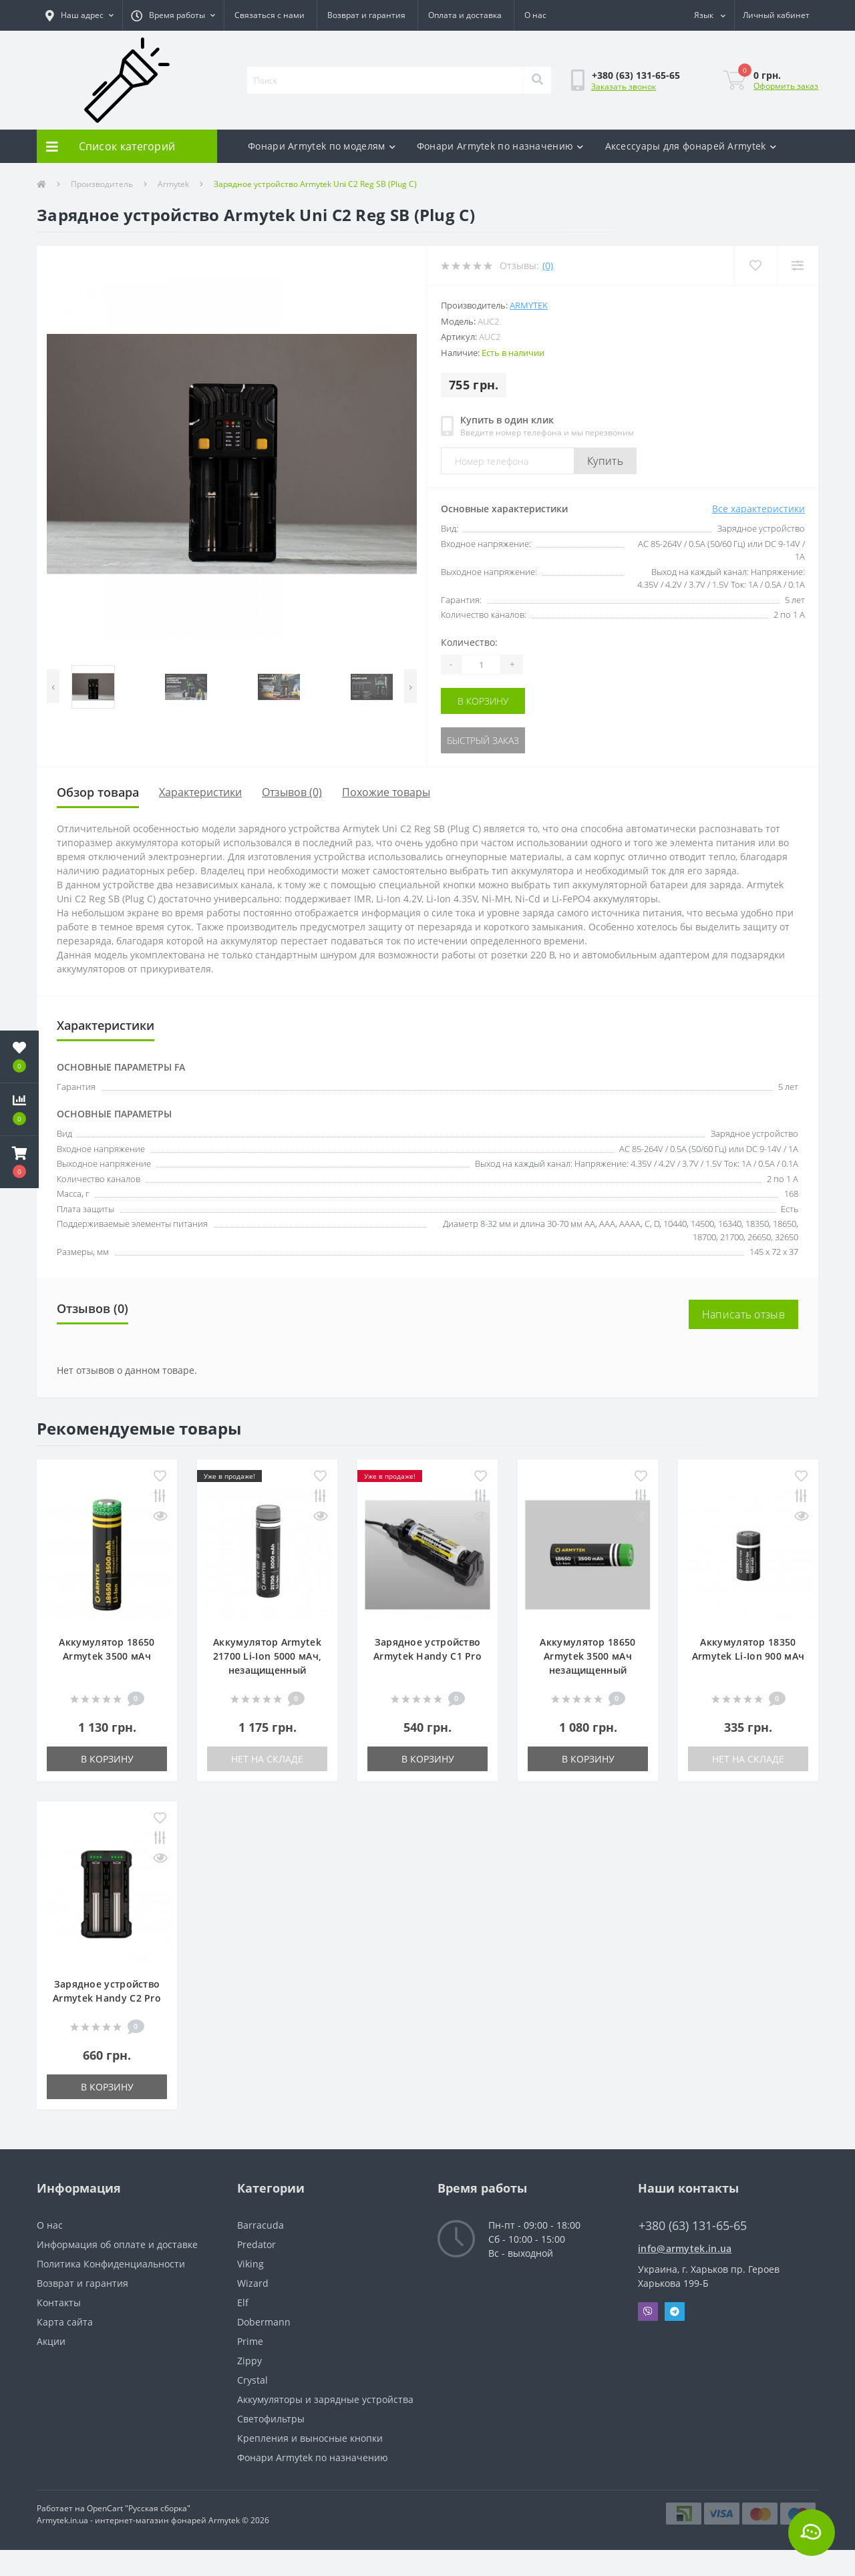 The width and height of the screenshot is (855, 2576). Describe the element at coordinates (79, 15) in the screenshot. I see `[button]` at that location.